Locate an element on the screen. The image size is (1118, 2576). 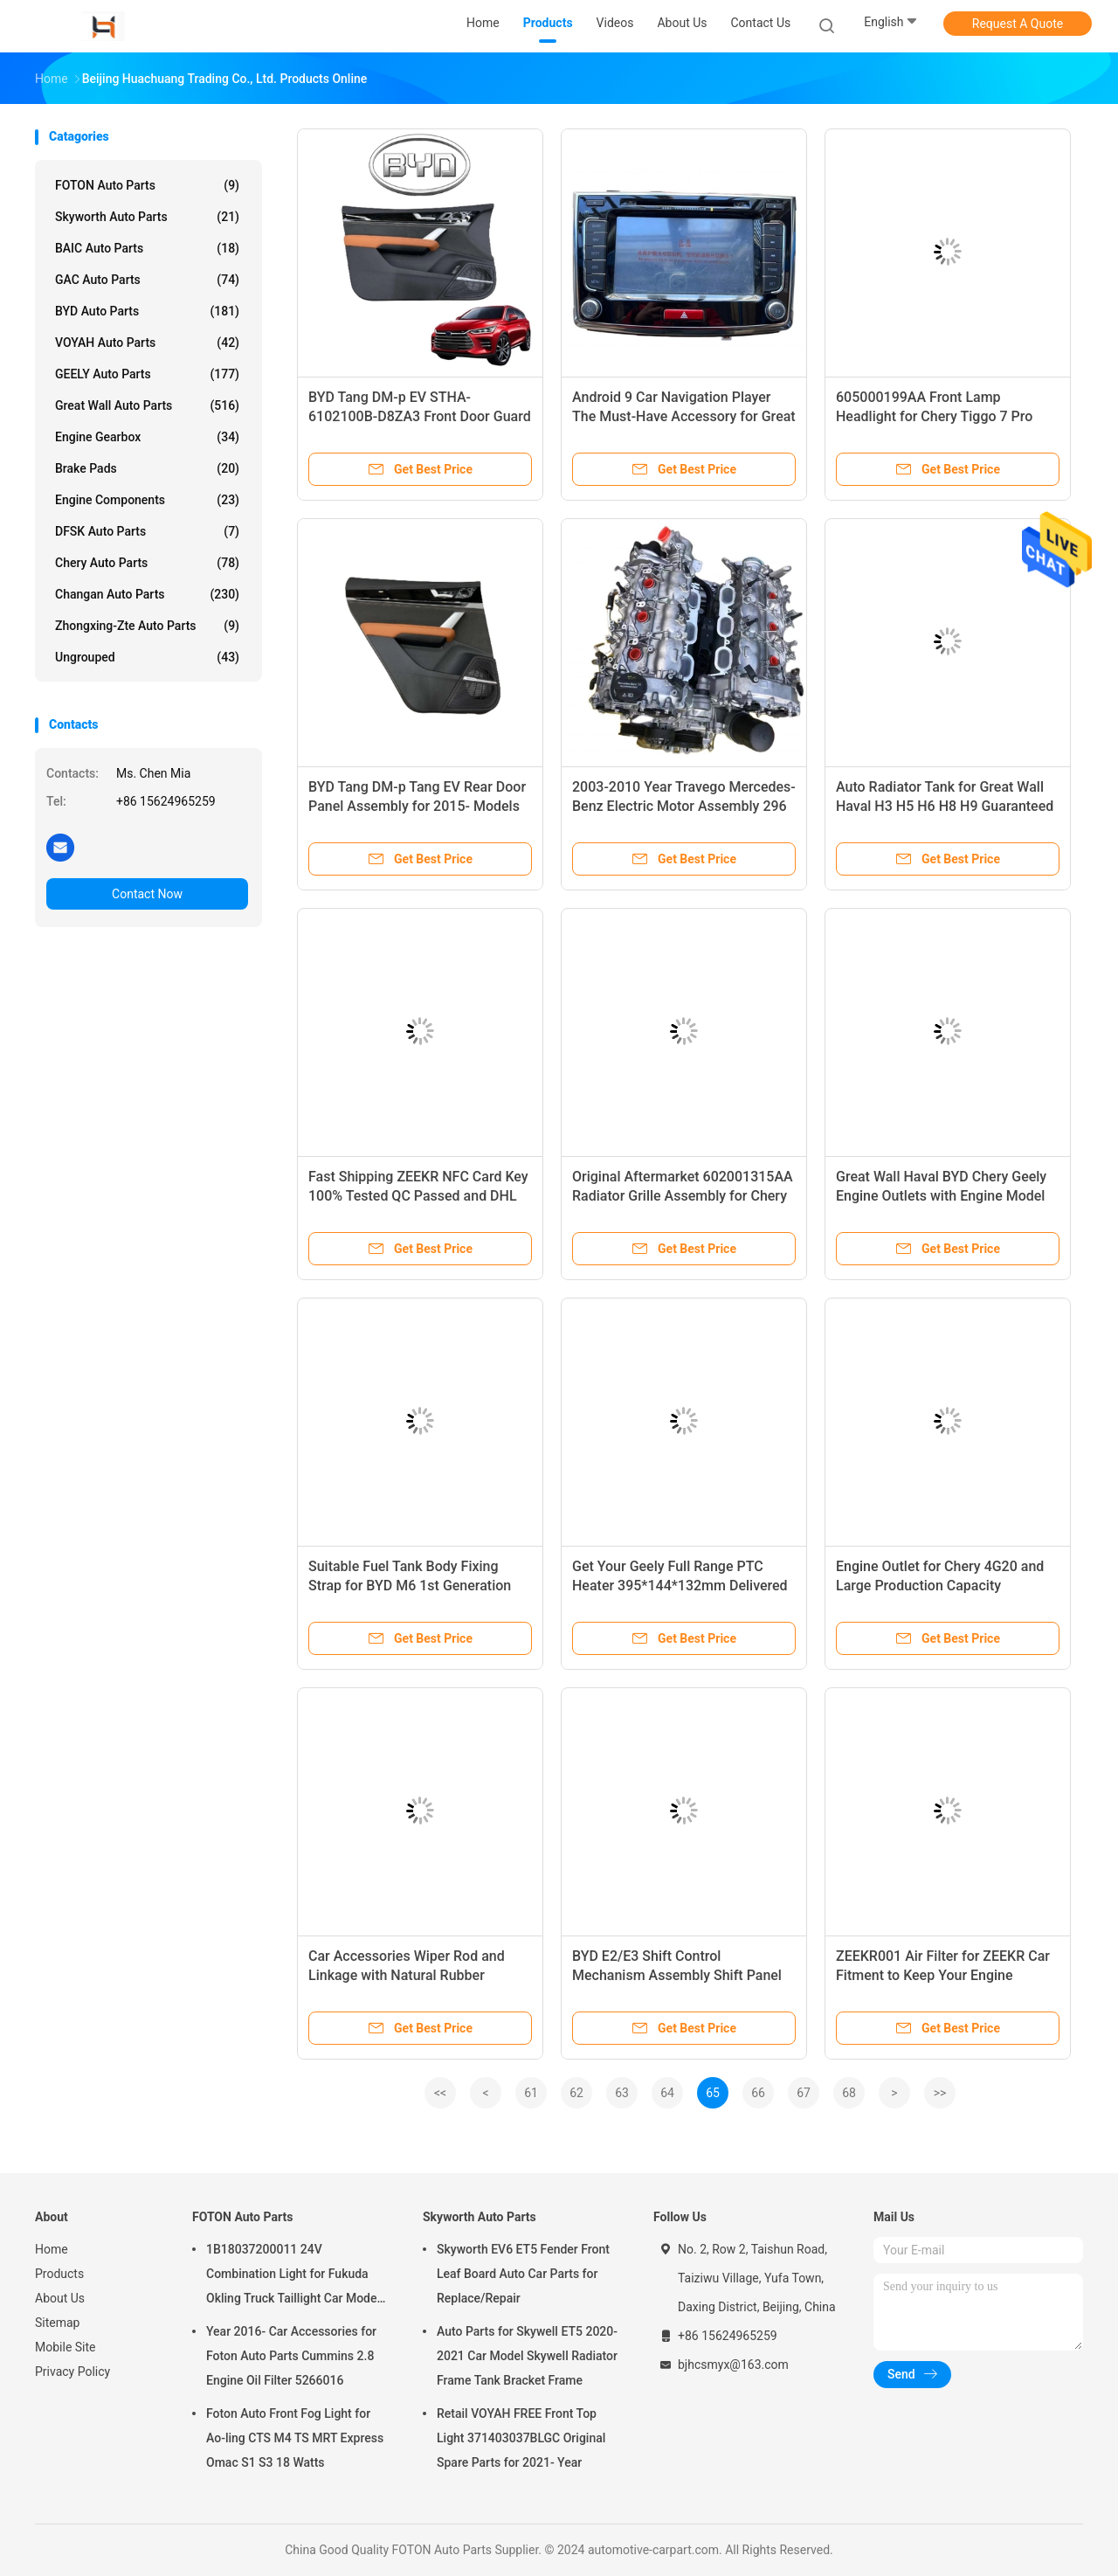
About Us is located at coordinates (60, 2298).